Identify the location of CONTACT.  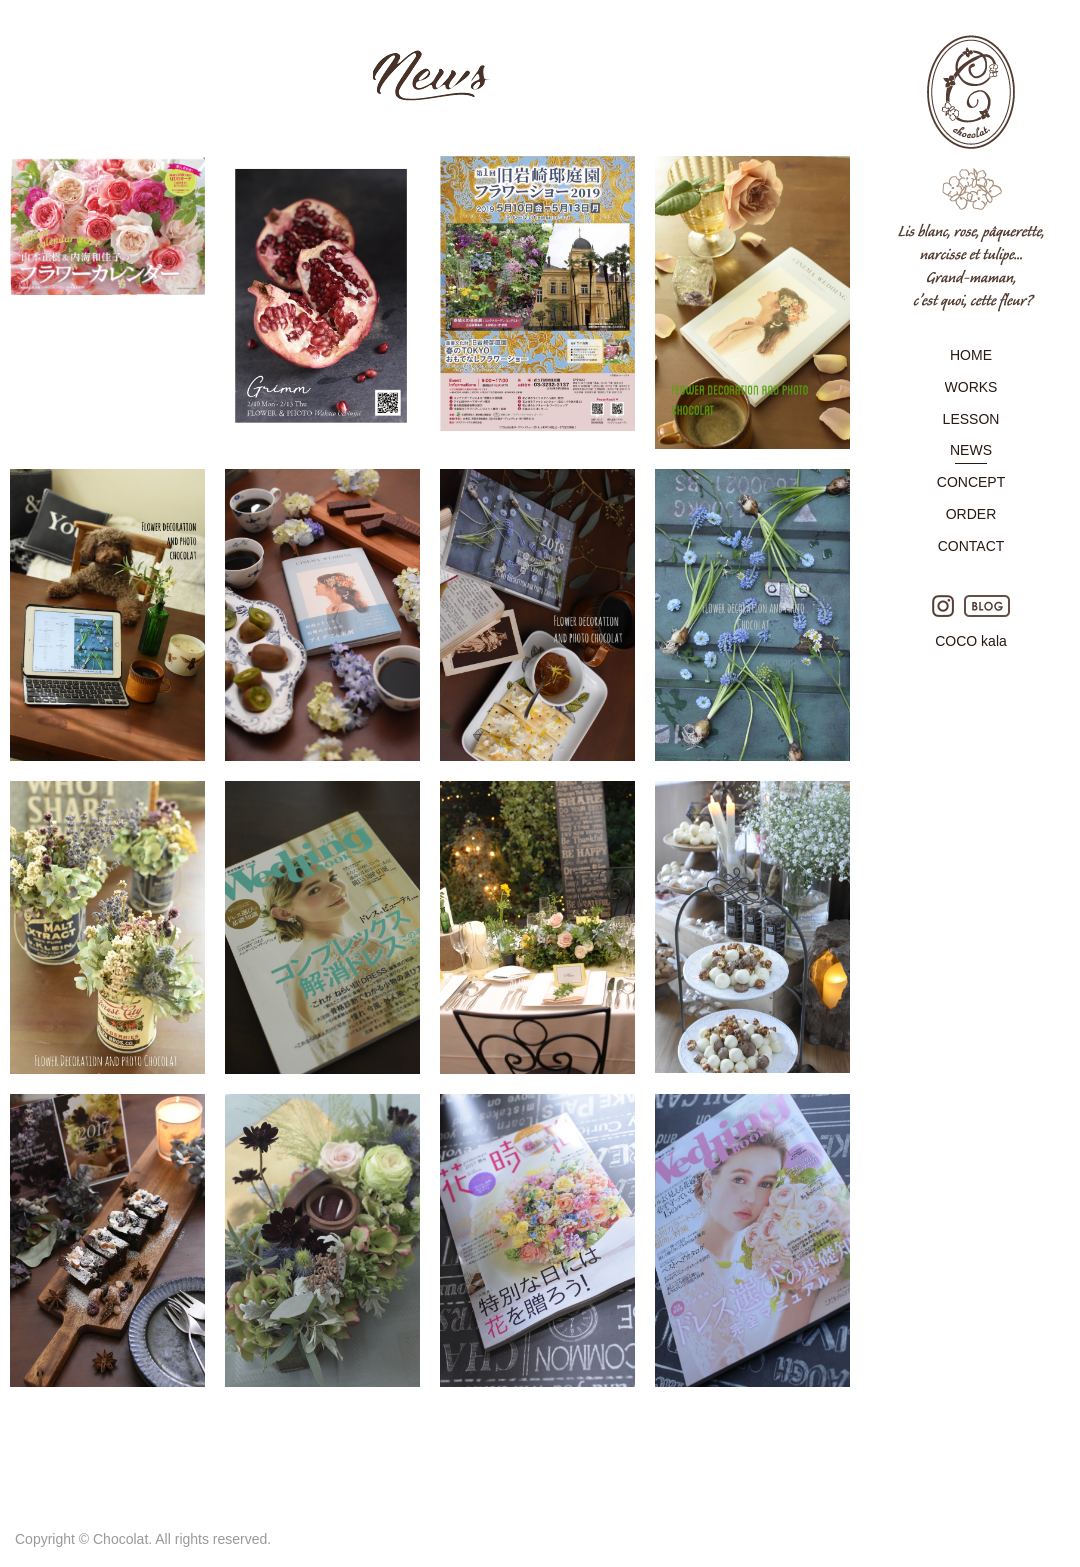
(971, 546).